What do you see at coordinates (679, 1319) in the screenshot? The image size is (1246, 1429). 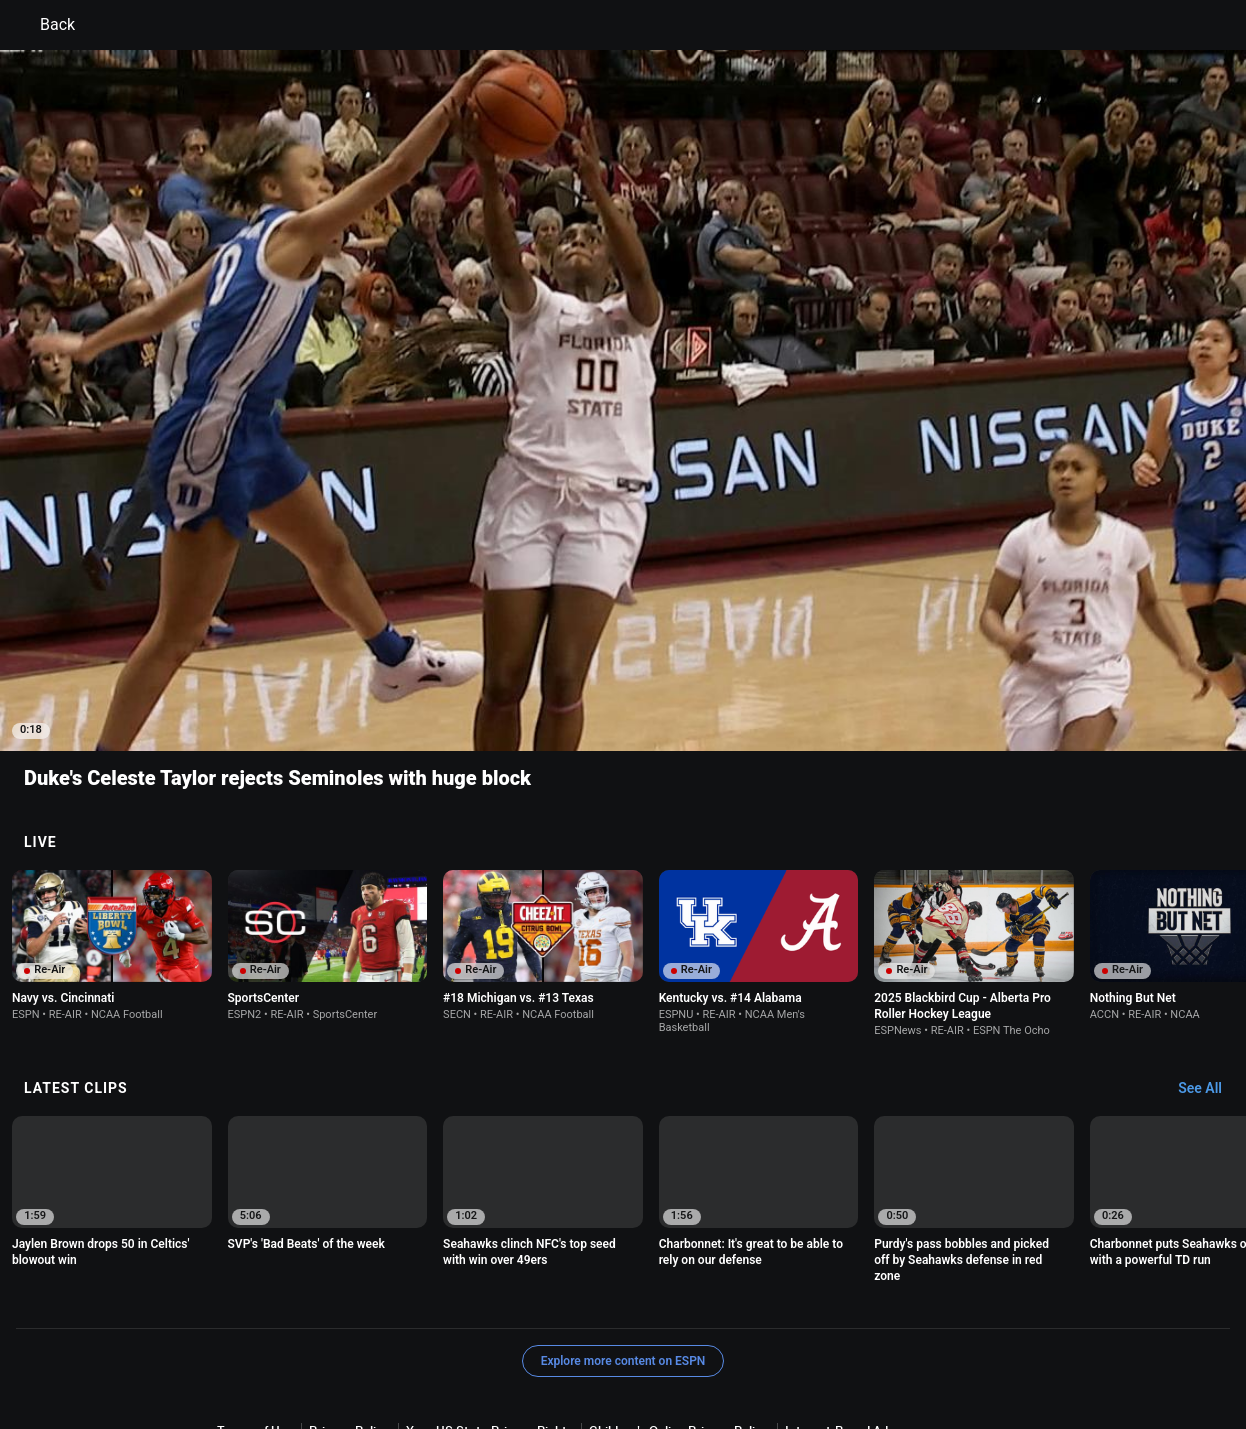 I see `Children's Online Privacy Policy` at bounding box center [679, 1319].